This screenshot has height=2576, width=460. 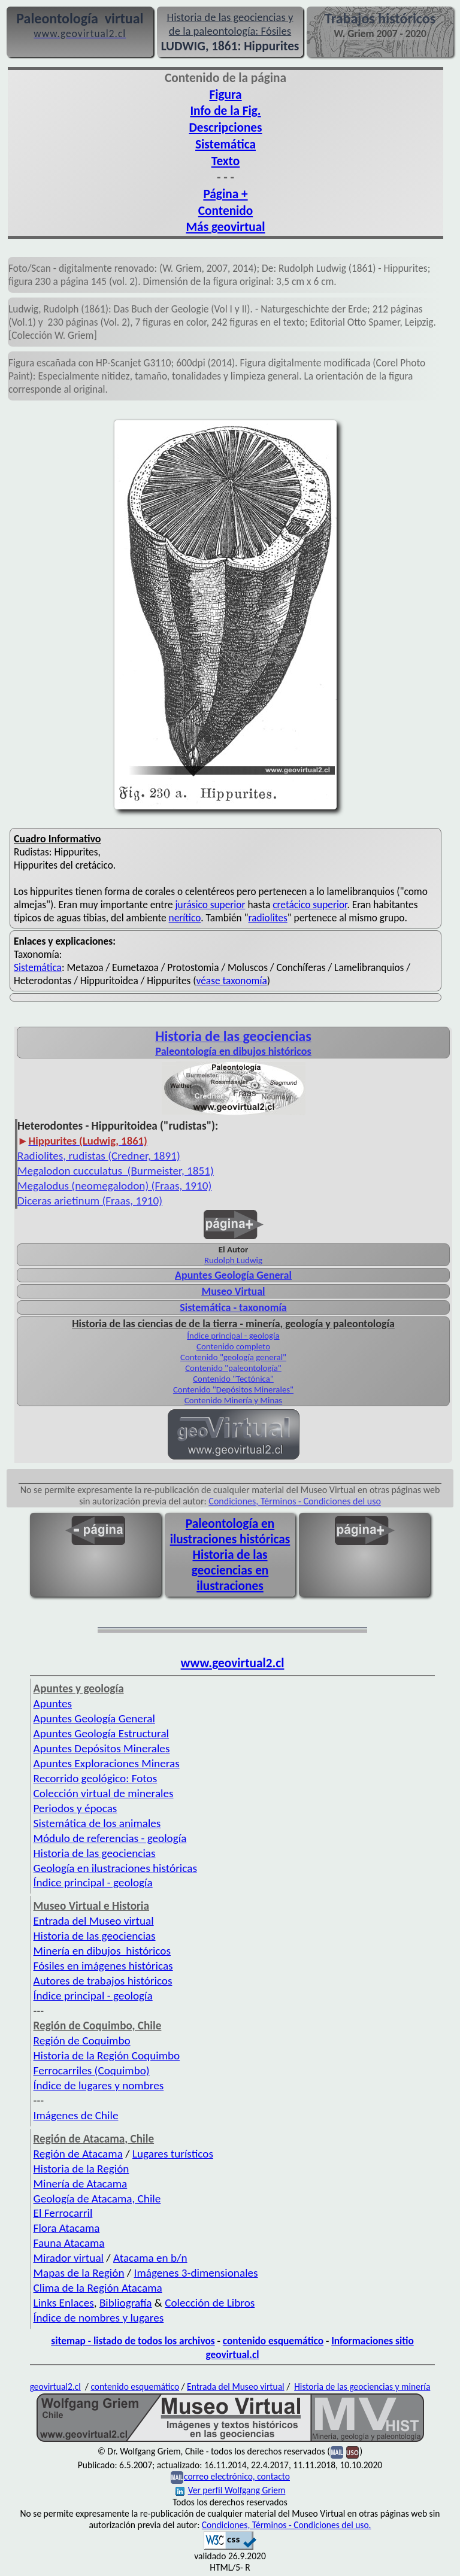 I want to click on Megalodon cucculatus (Burmeister, 1851), so click(x=115, y=1171).